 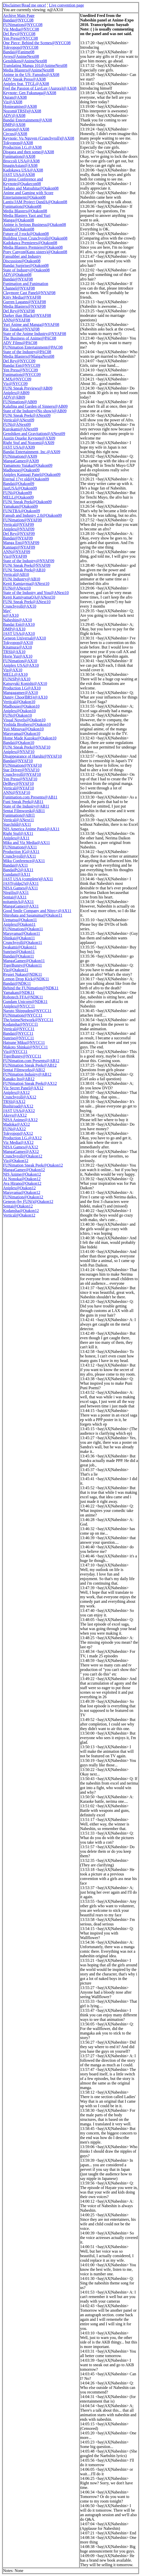 What do you see at coordinates (20, 165) in the screenshot?
I see `ImaginAsian@AX08` at bounding box center [20, 165].